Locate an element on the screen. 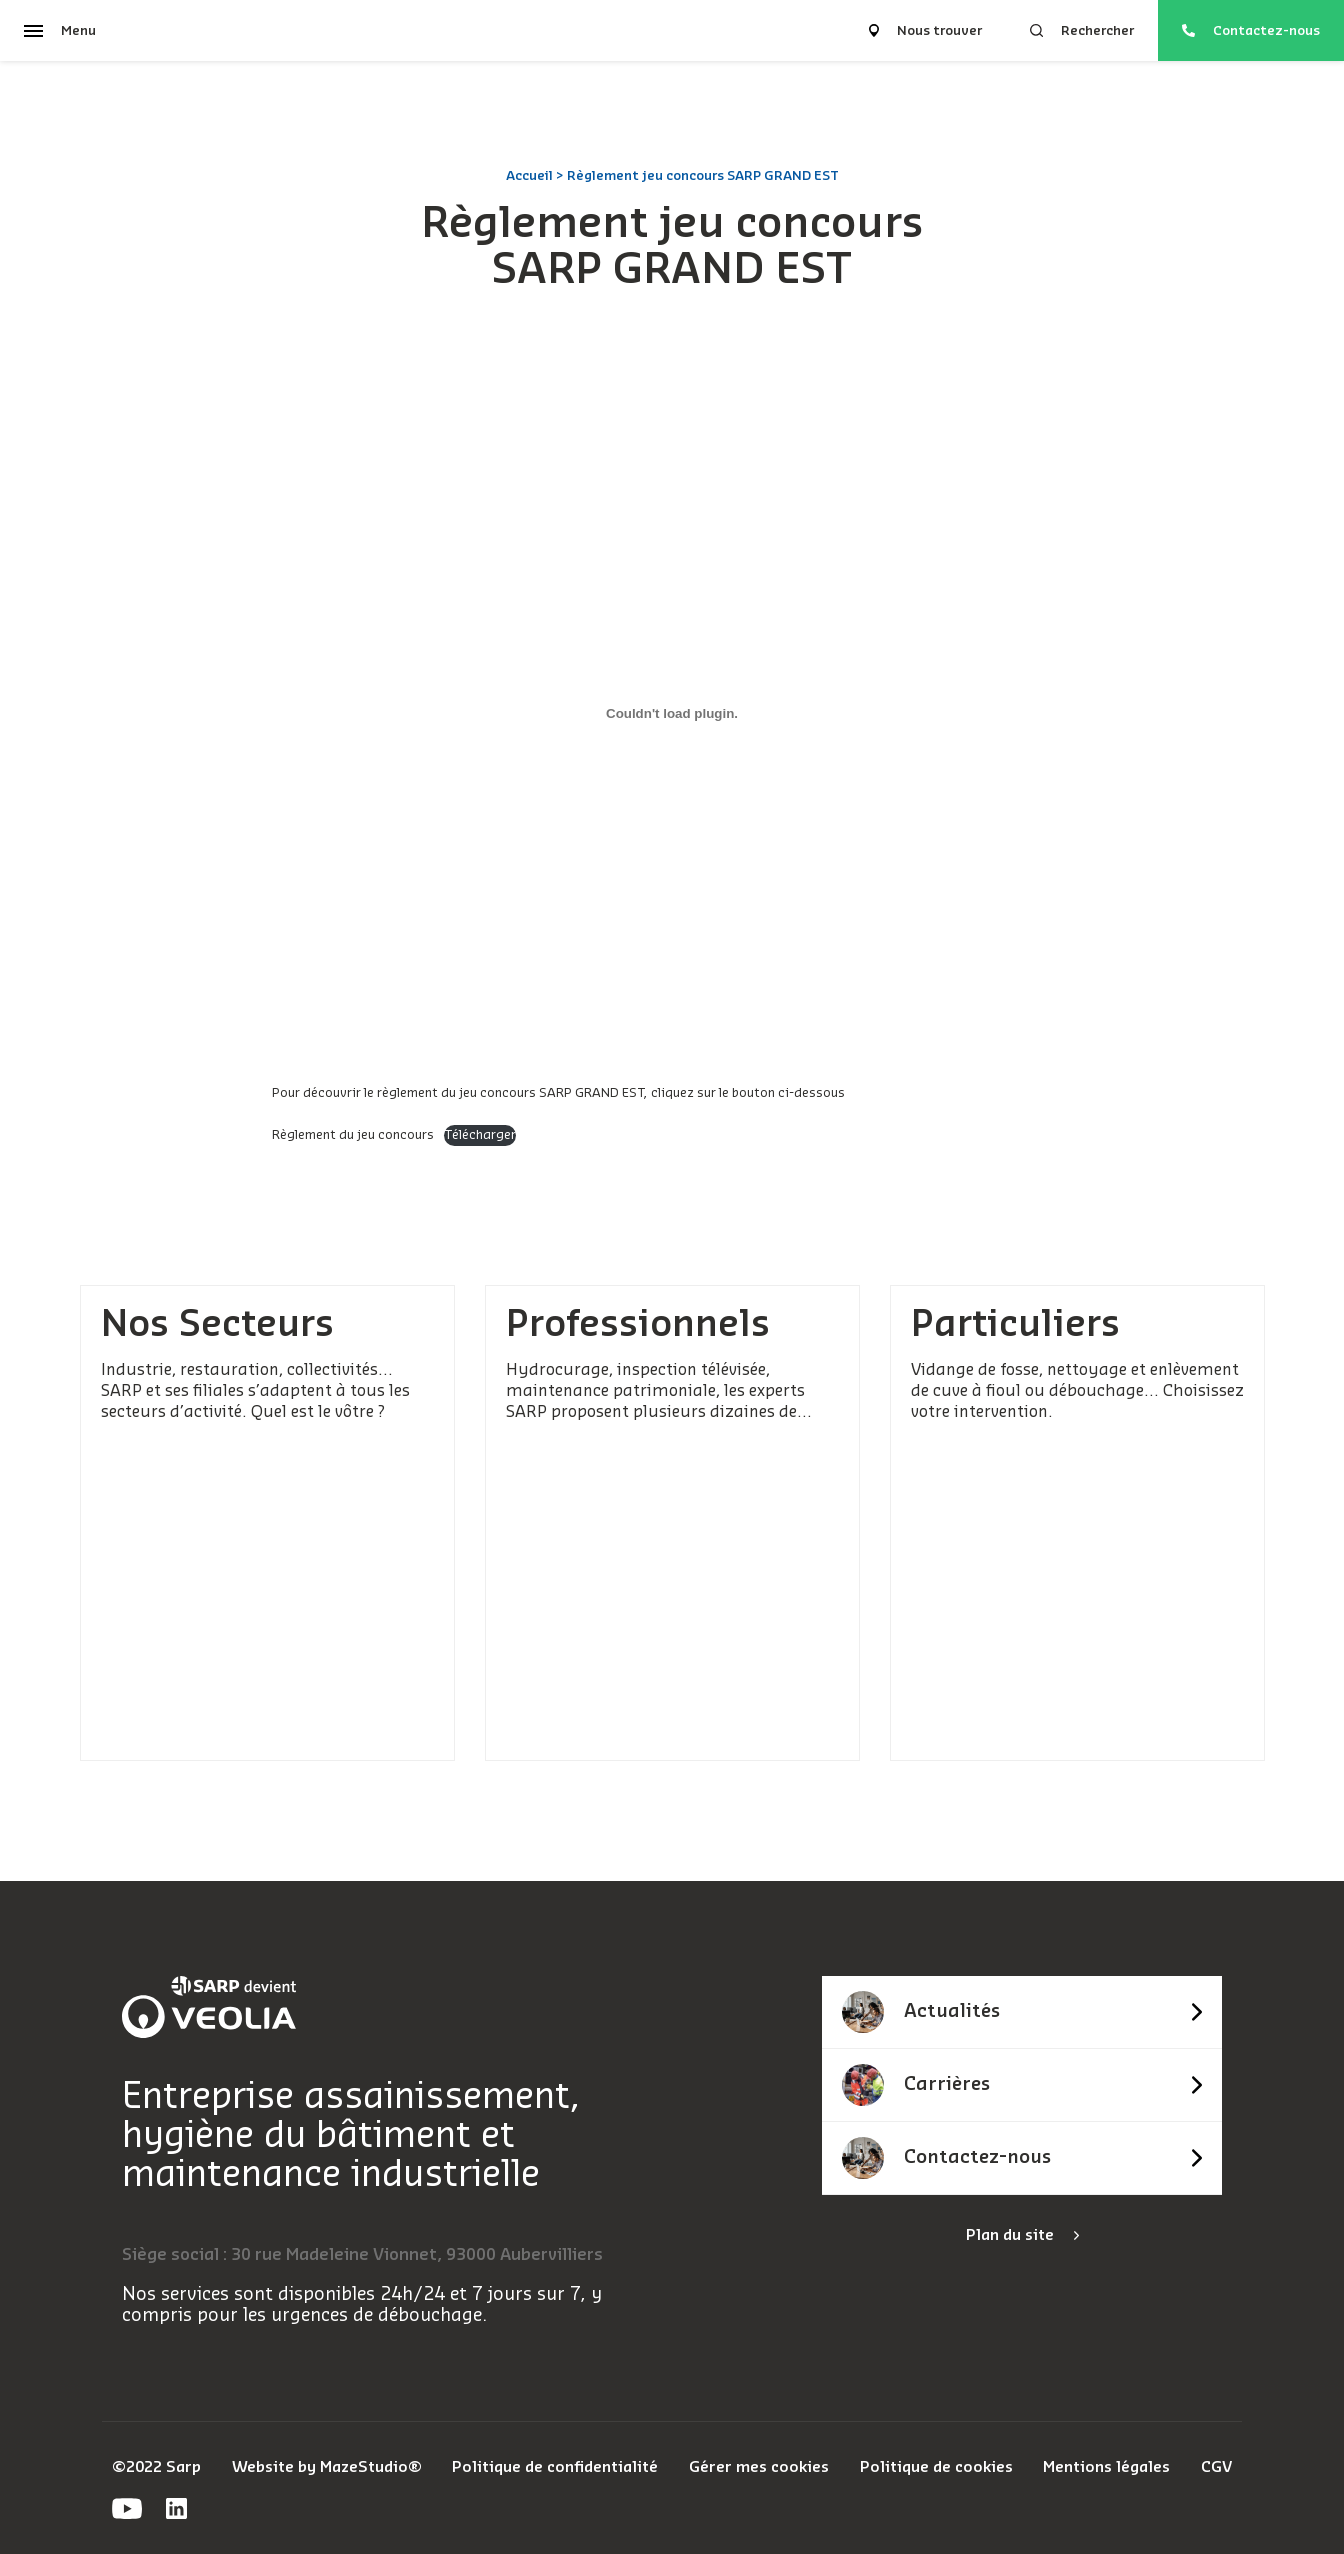  Politique de confidentialité is located at coordinates (555, 2467).